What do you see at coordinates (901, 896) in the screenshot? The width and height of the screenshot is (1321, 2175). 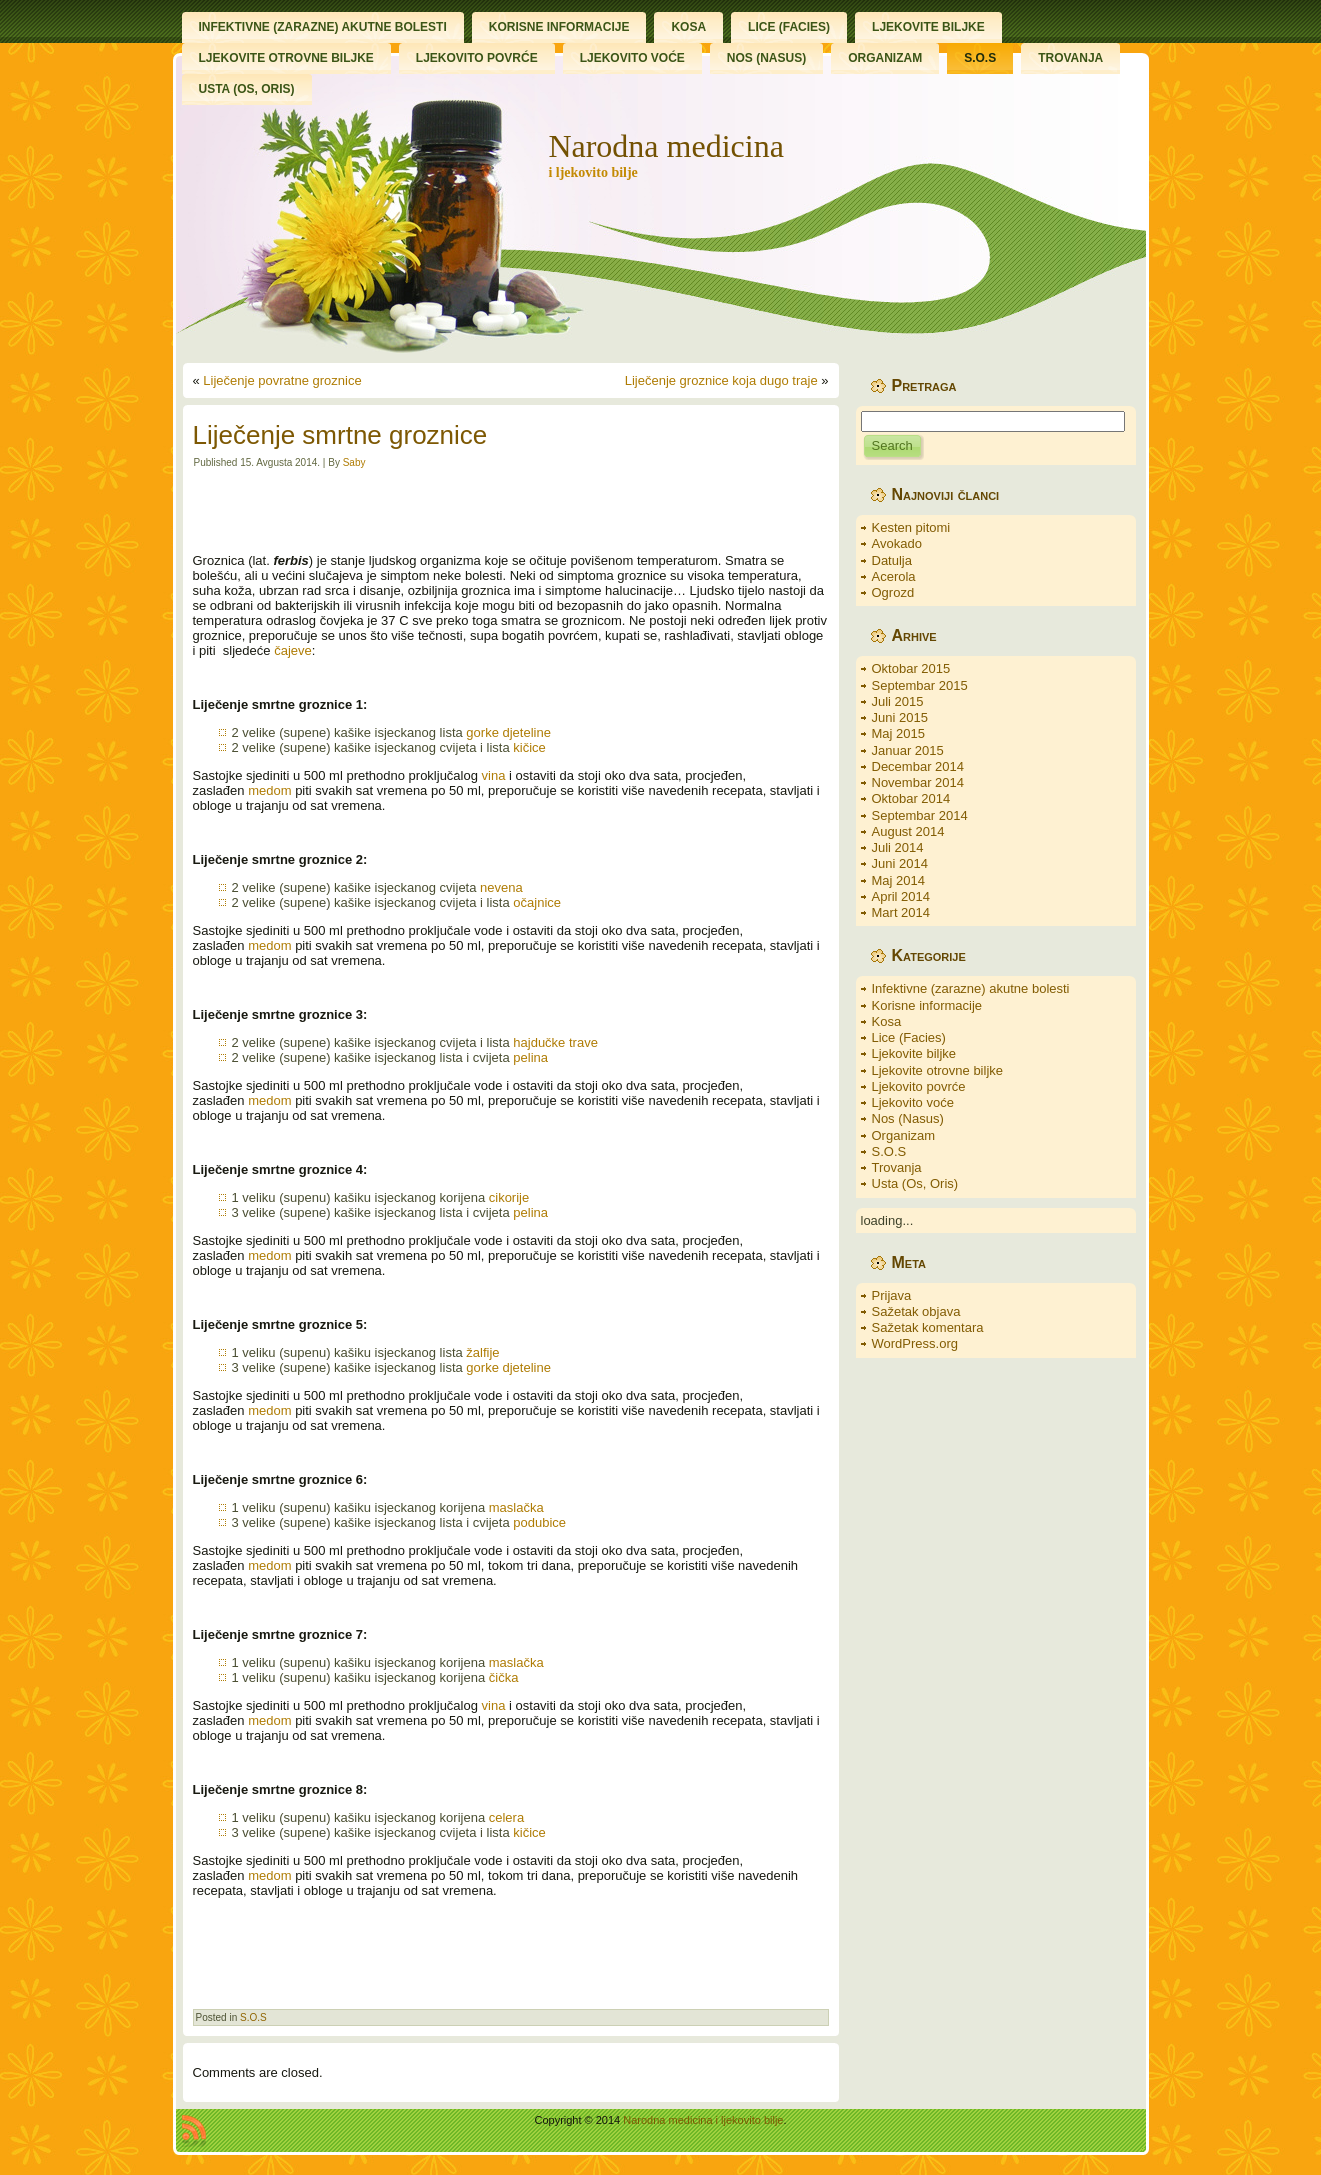 I see `April 2014` at bounding box center [901, 896].